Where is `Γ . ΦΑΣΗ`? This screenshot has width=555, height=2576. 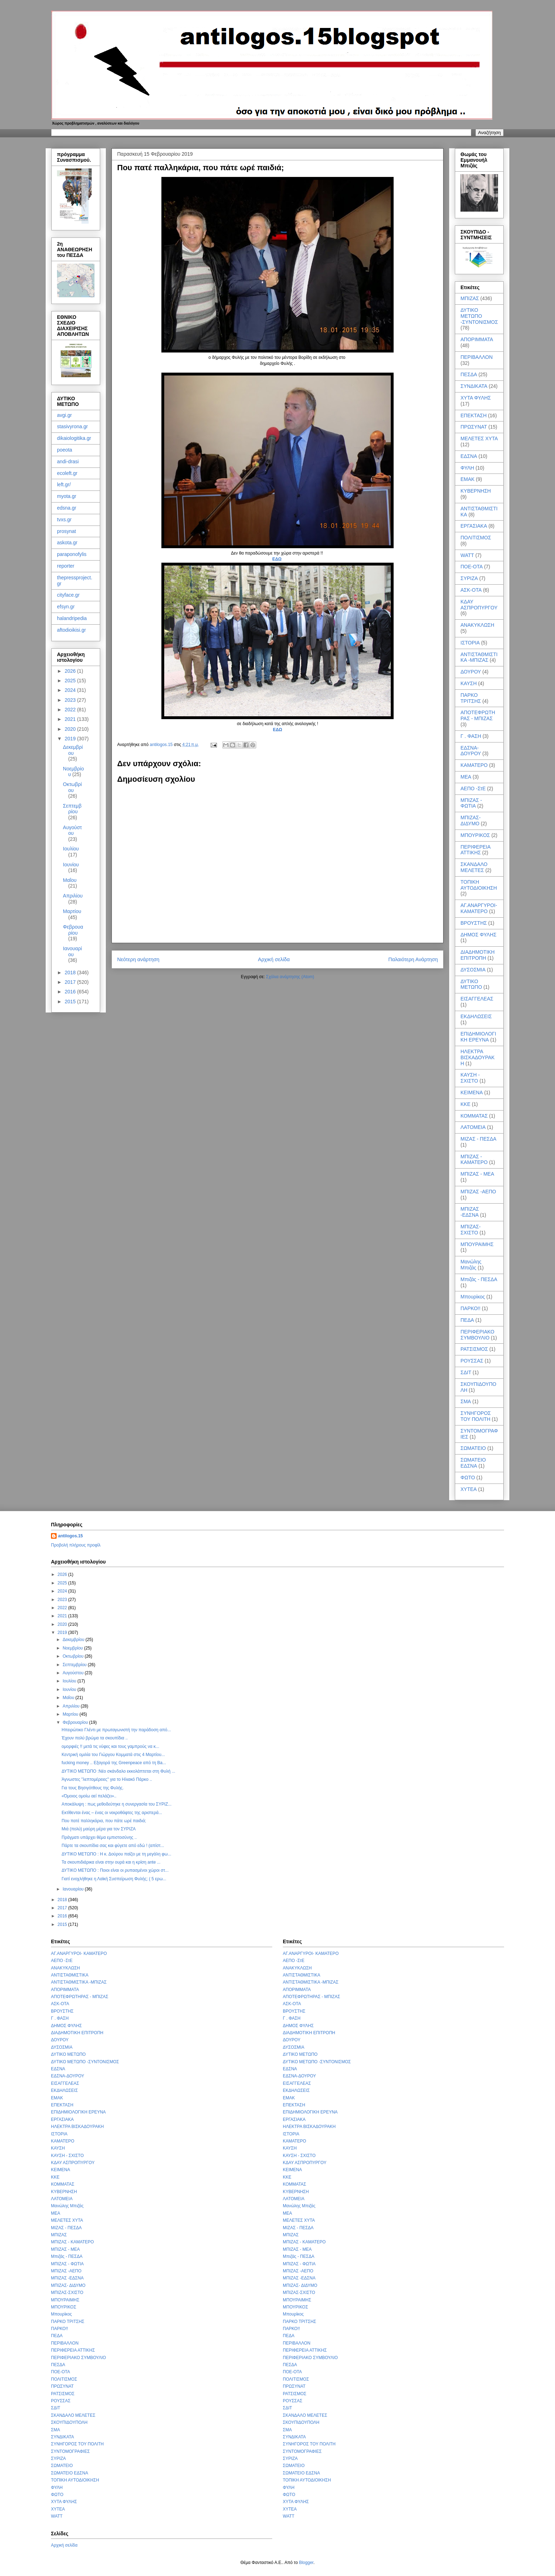 Γ . ΦΑΣΗ is located at coordinates (470, 736).